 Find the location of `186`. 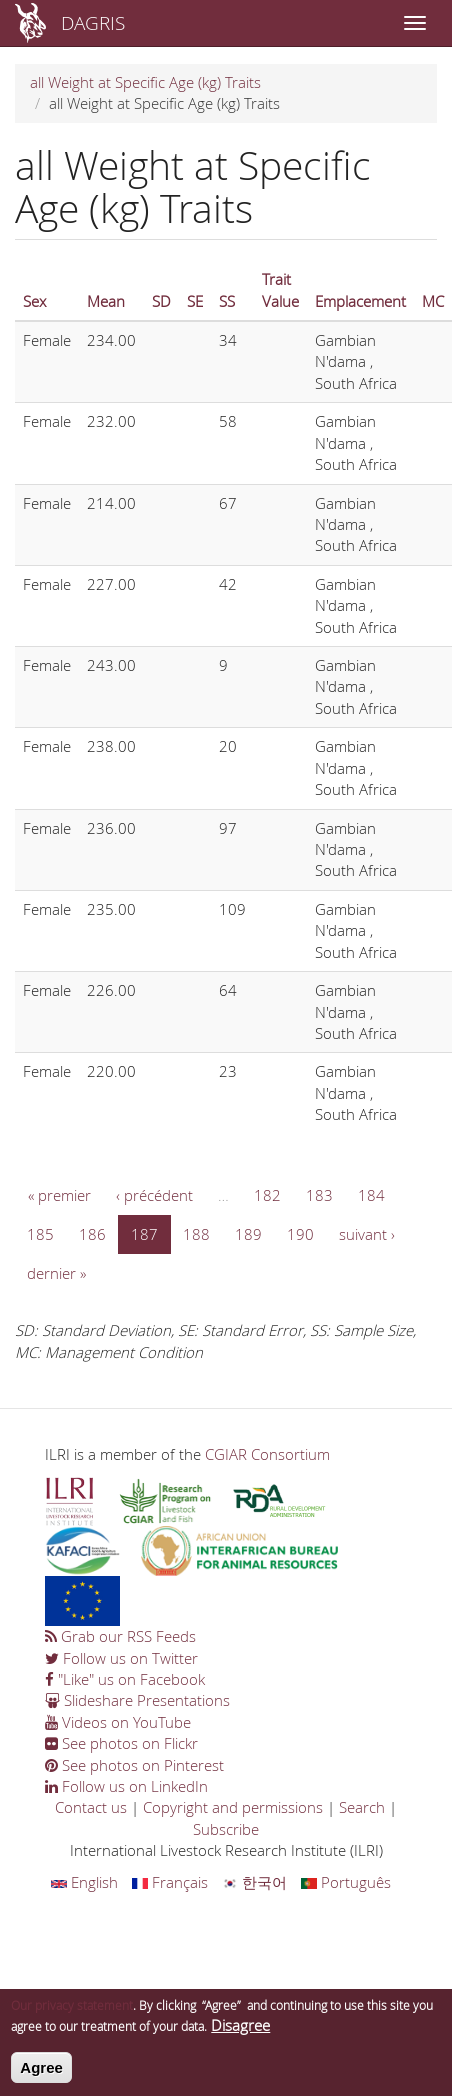

186 is located at coordinates (92, 1234).